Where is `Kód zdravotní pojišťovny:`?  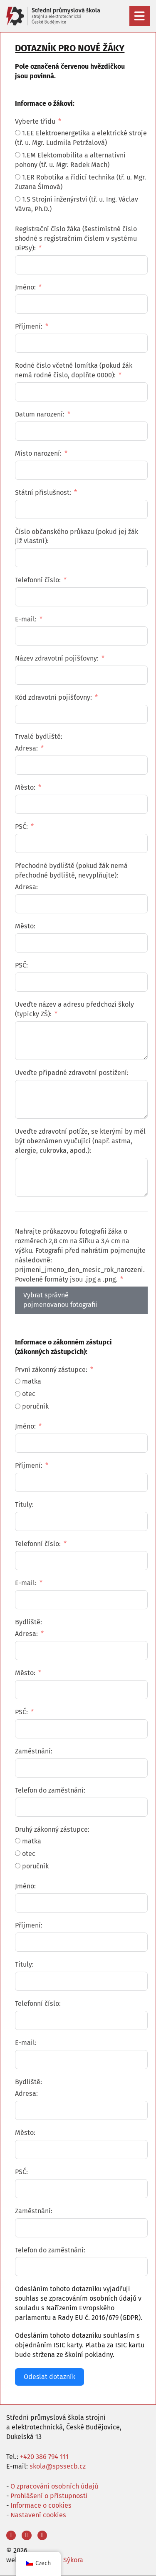 Kód zdravotní pojišťovny: is located at coordinates (53, 697).